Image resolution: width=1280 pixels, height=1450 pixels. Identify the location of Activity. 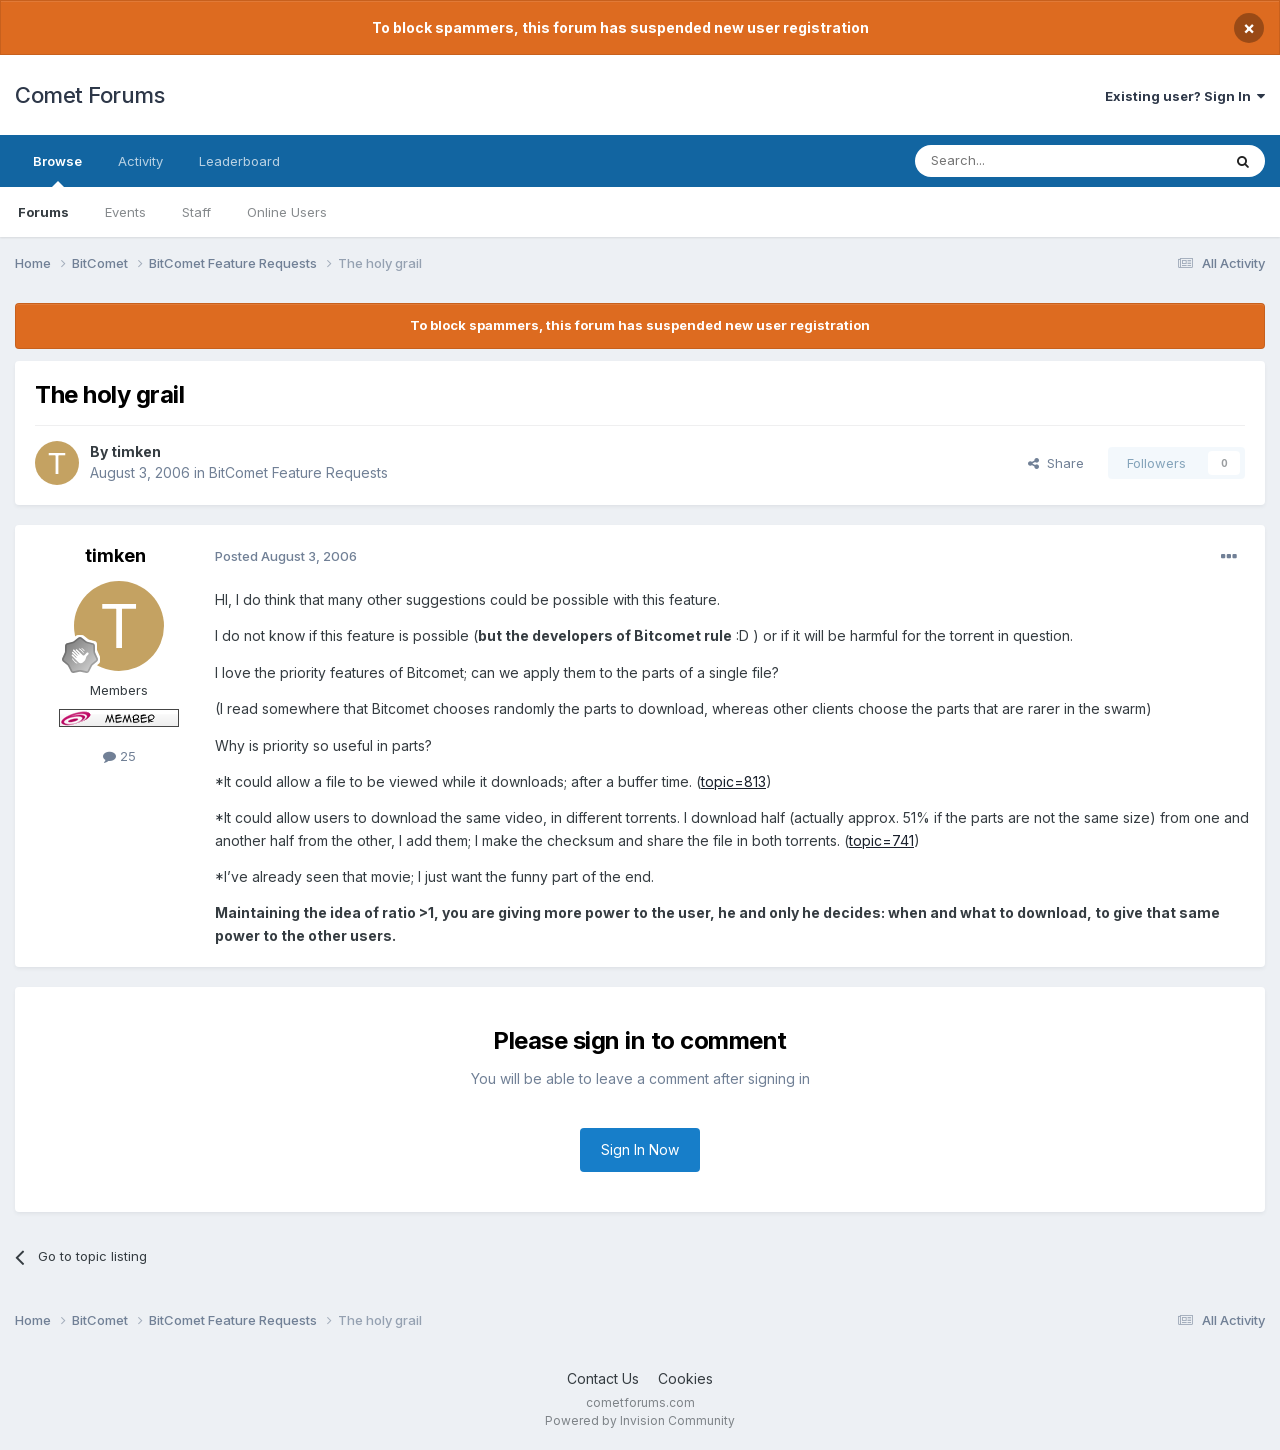
(140, 161).